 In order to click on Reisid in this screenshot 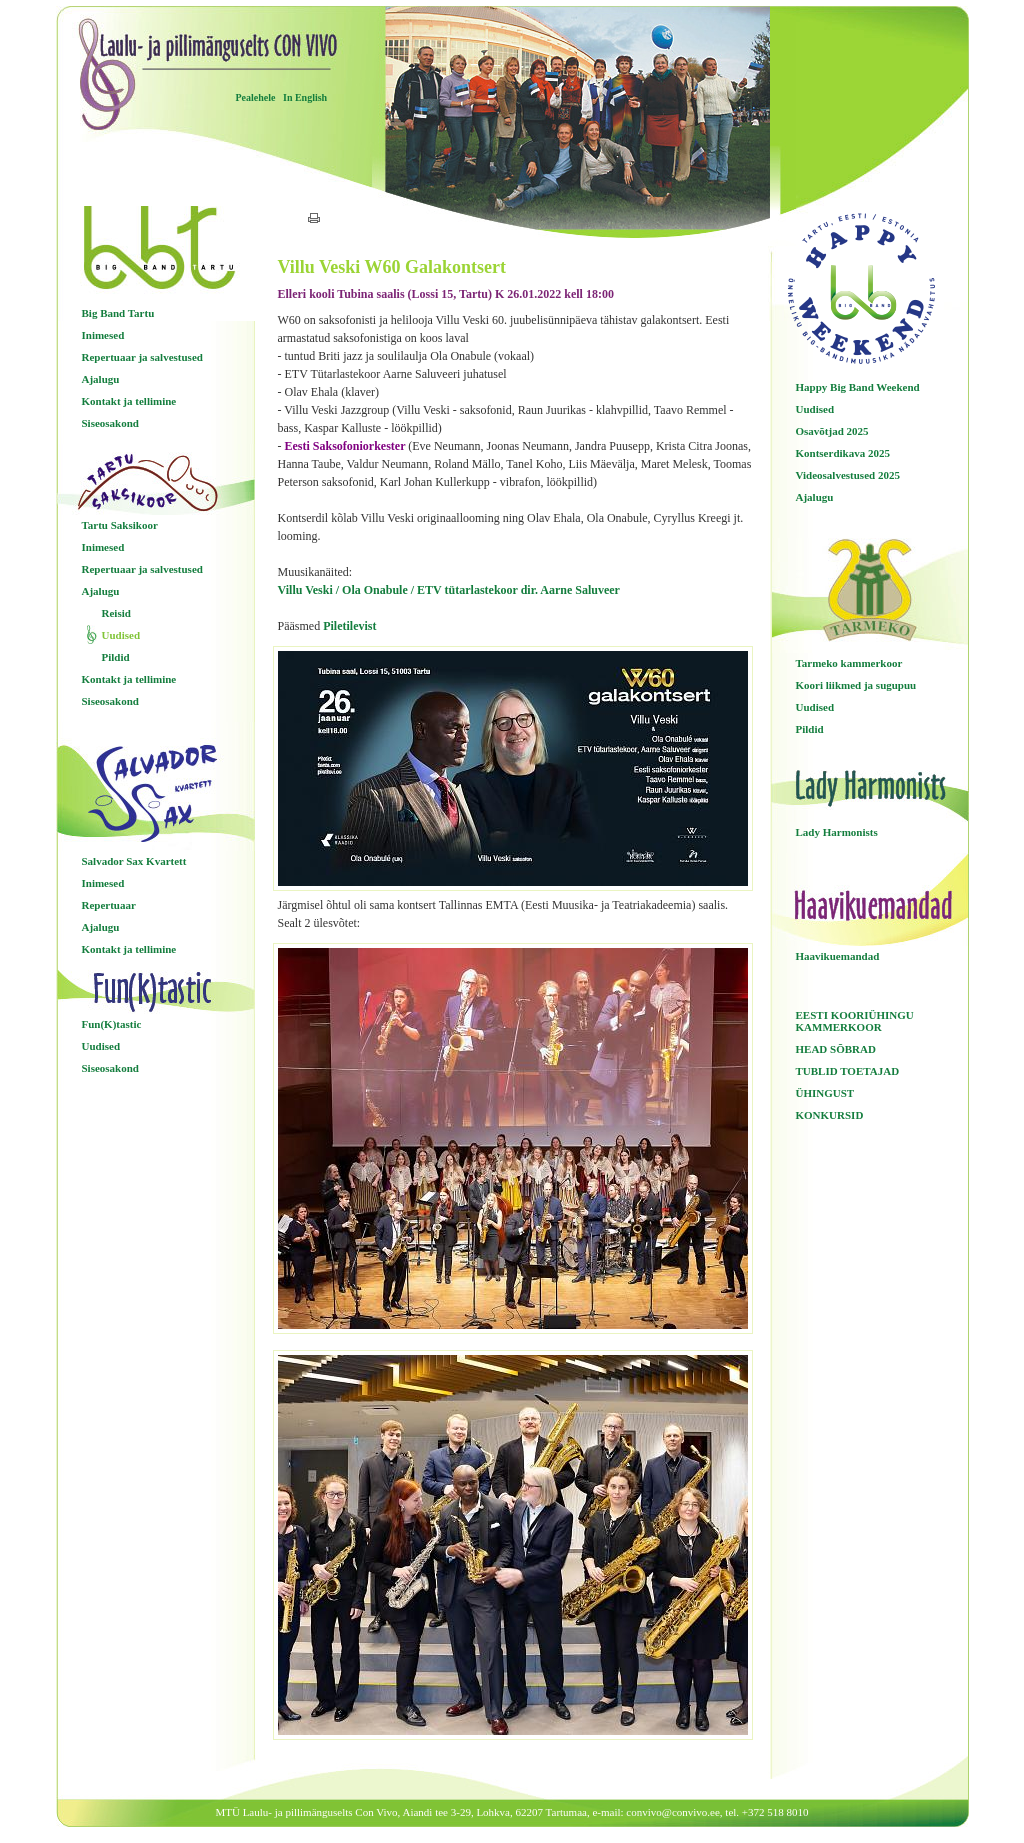, I will do `click(116, 613)`.